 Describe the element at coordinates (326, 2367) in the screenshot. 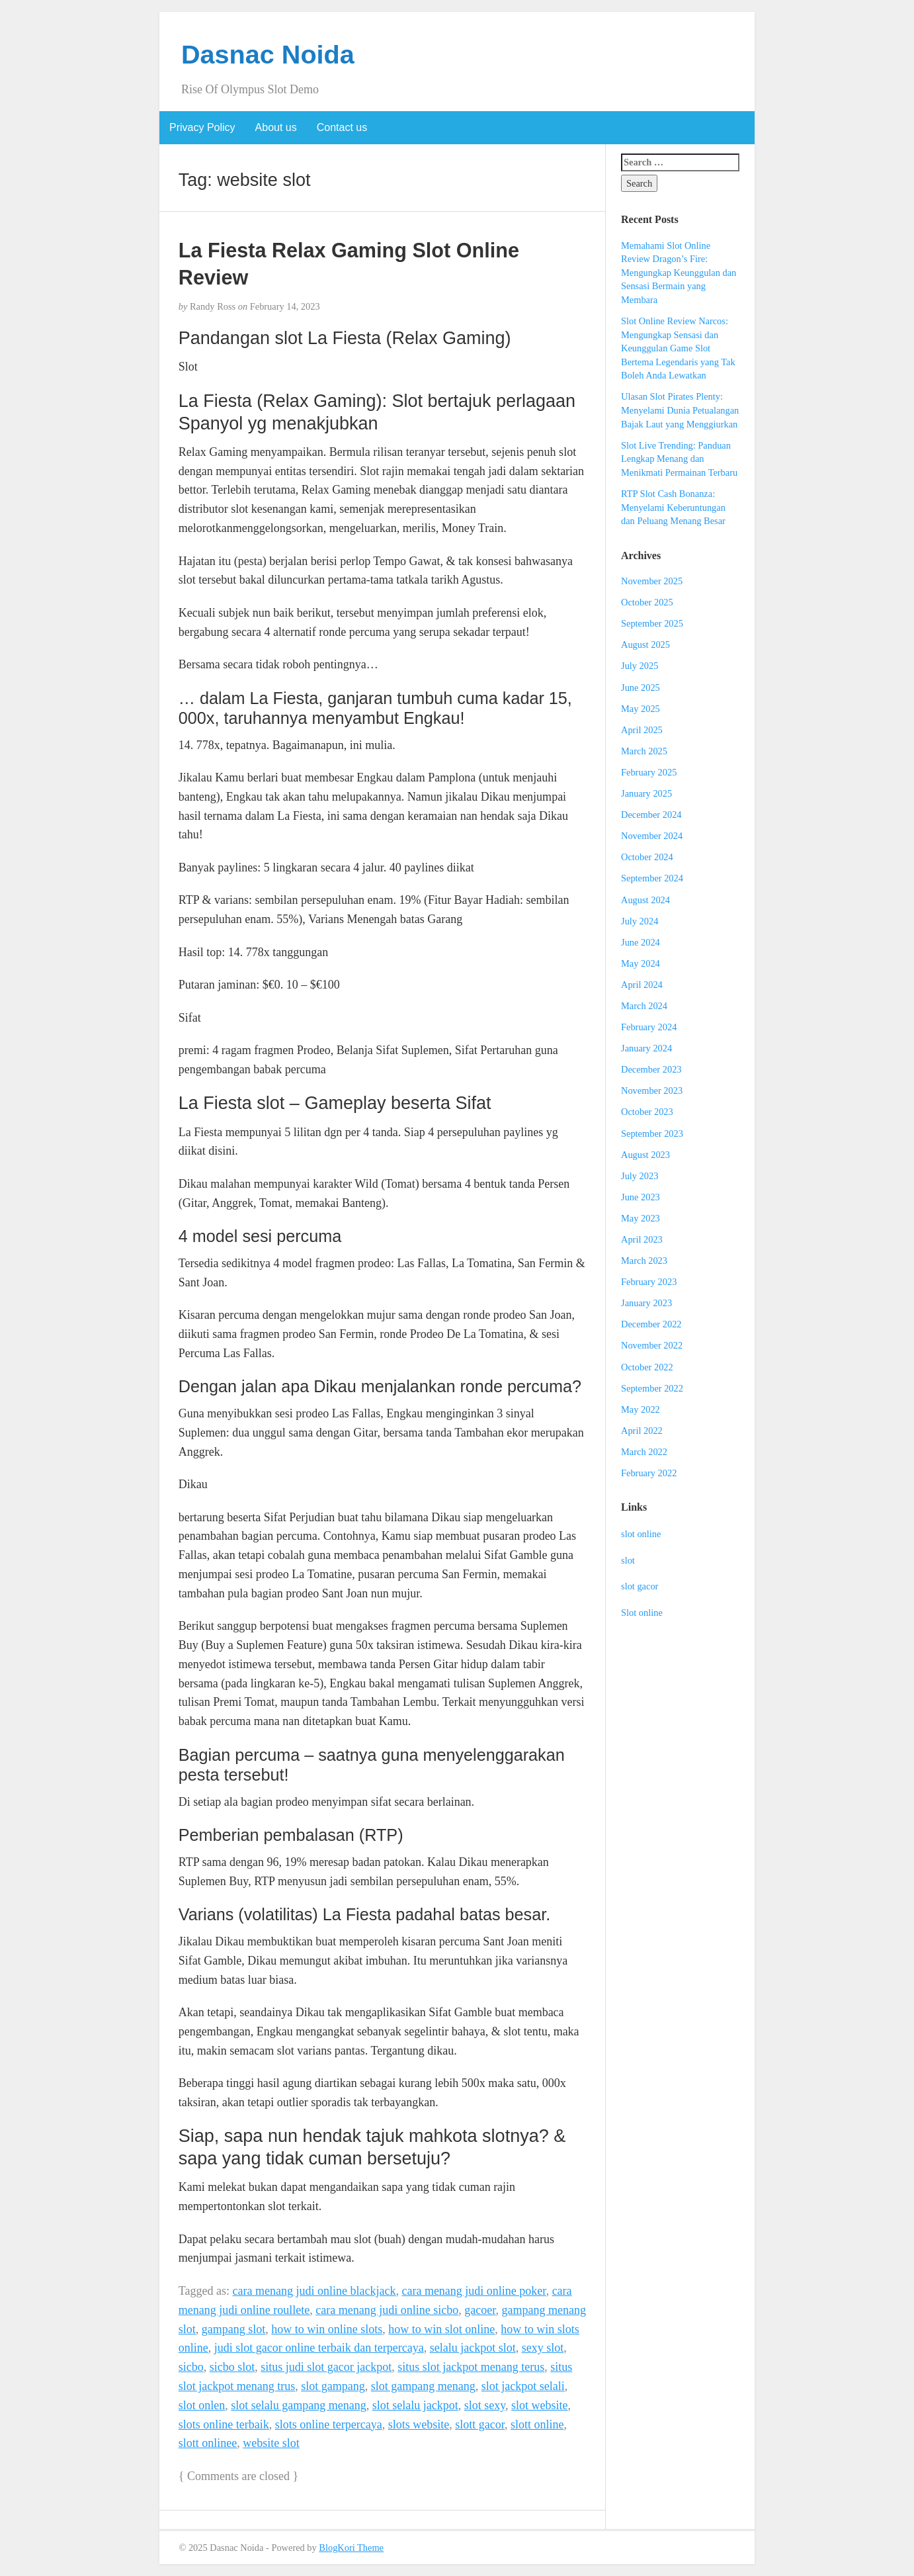

I see `situs judi slot gacor jackpot` at that location.